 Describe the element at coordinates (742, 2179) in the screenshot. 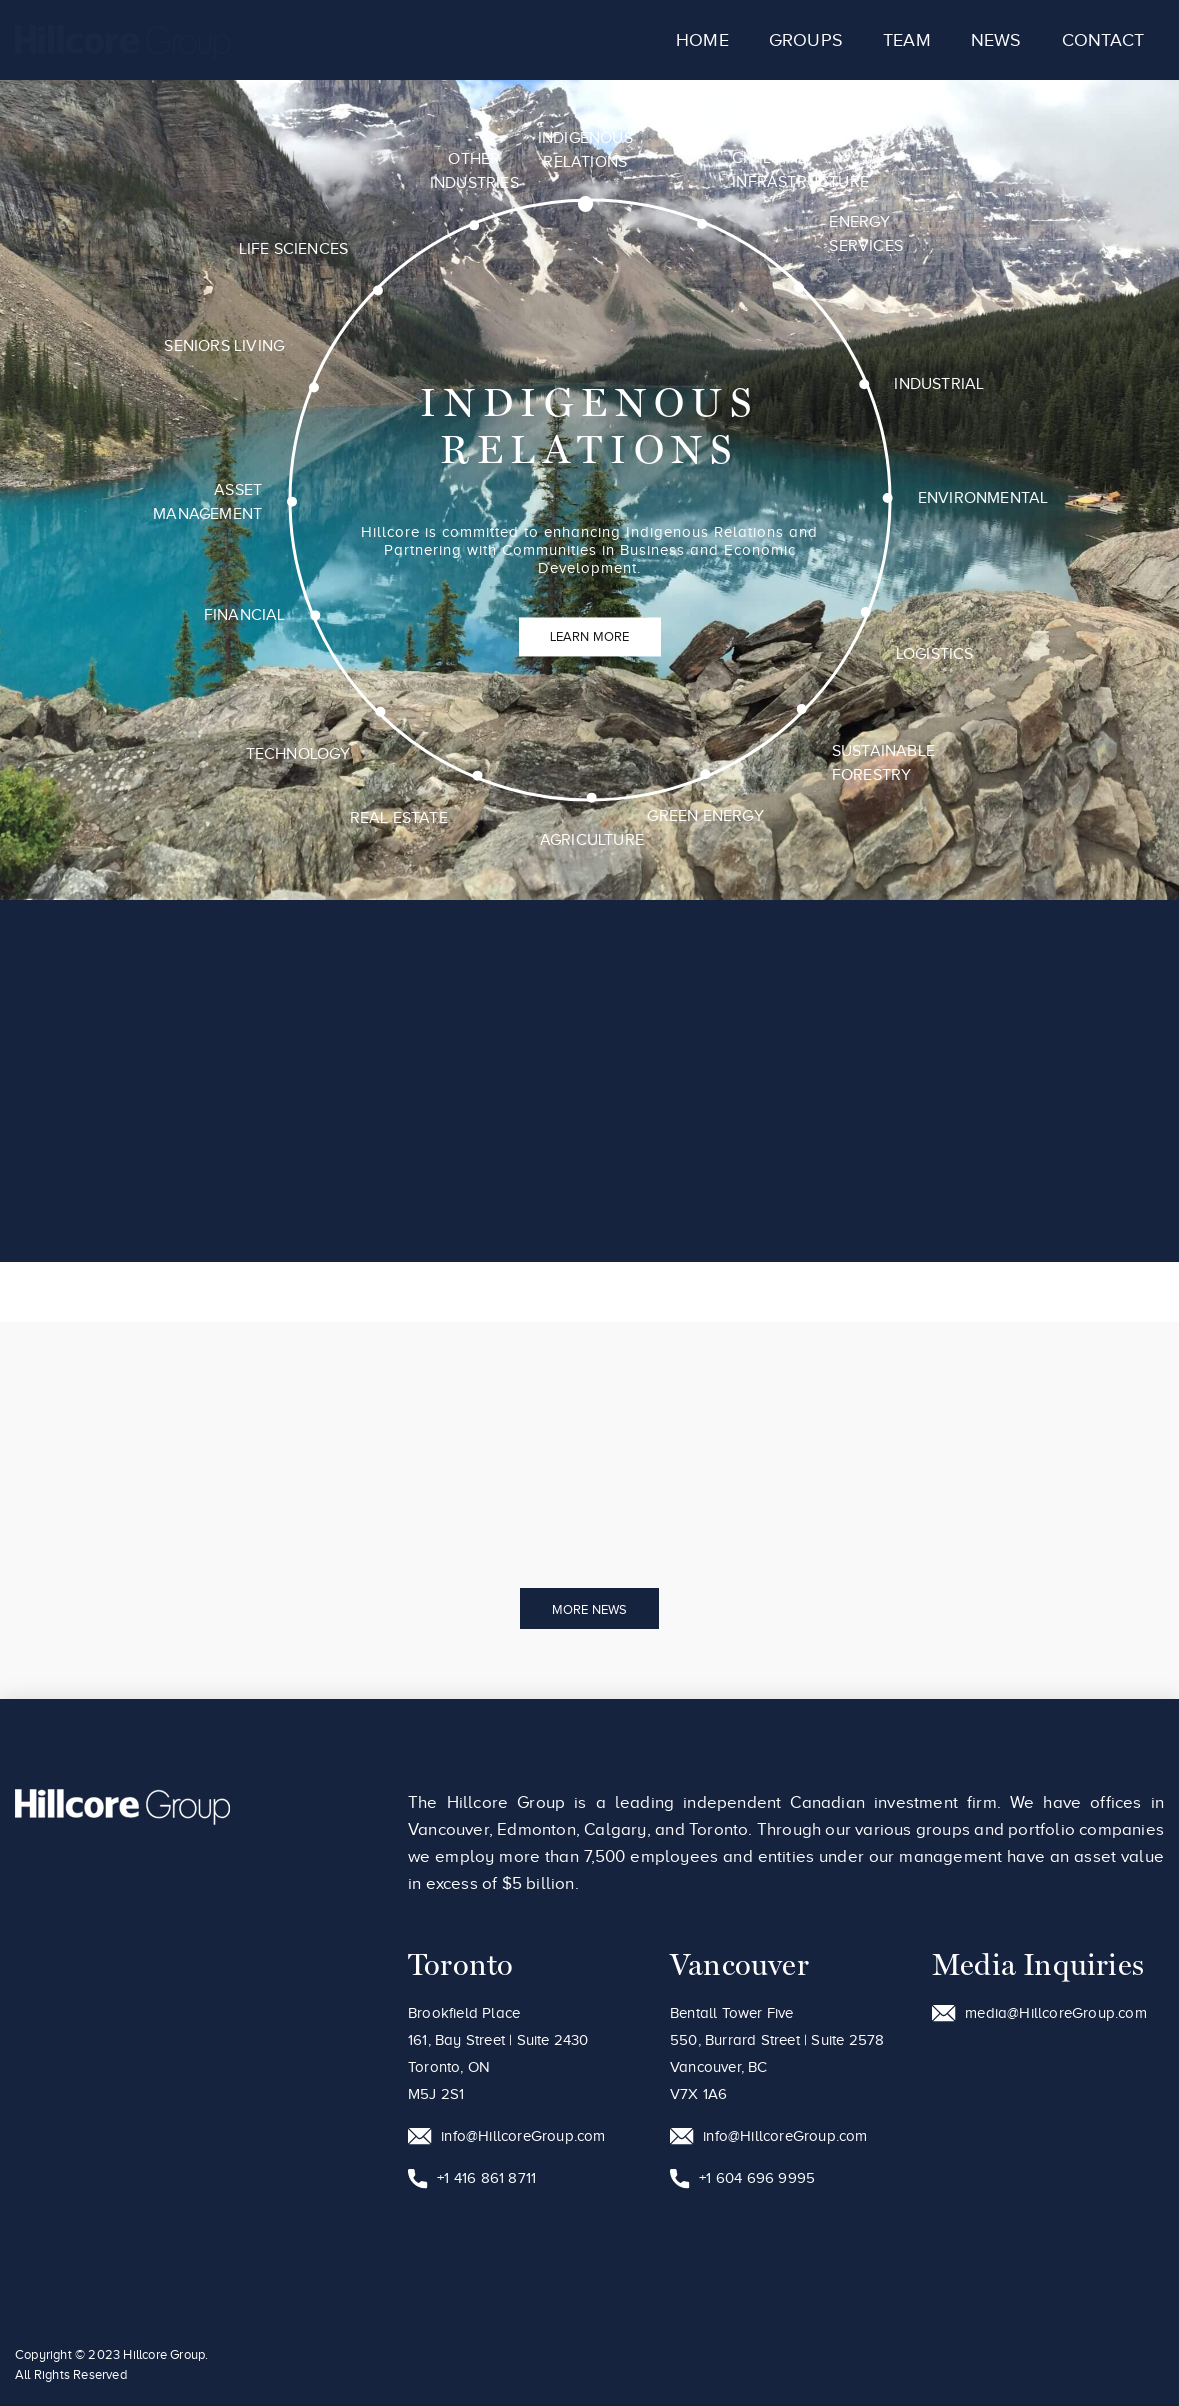

I see `+1 604 696 9995` at that location.